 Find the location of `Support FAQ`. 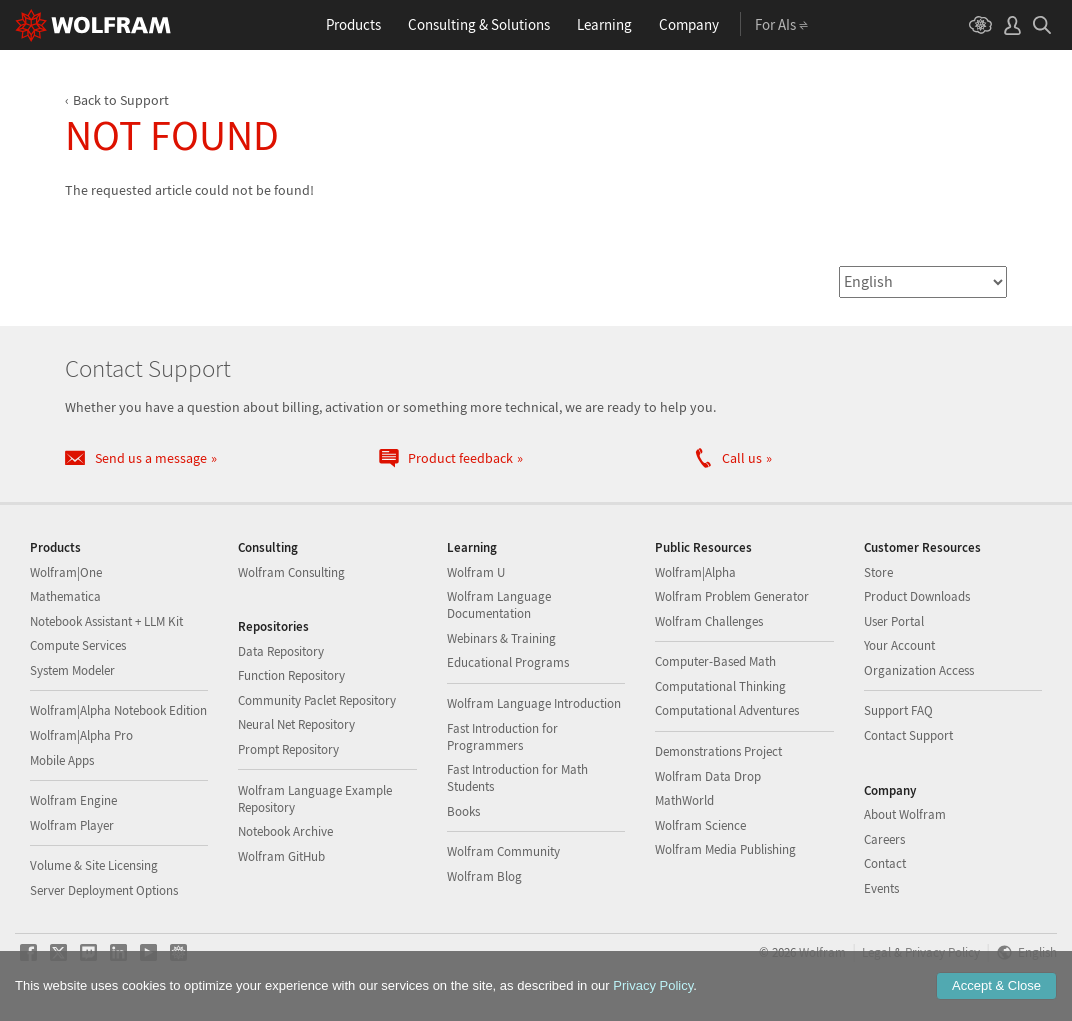

Support FAQ is located at coordinates (898, 710).